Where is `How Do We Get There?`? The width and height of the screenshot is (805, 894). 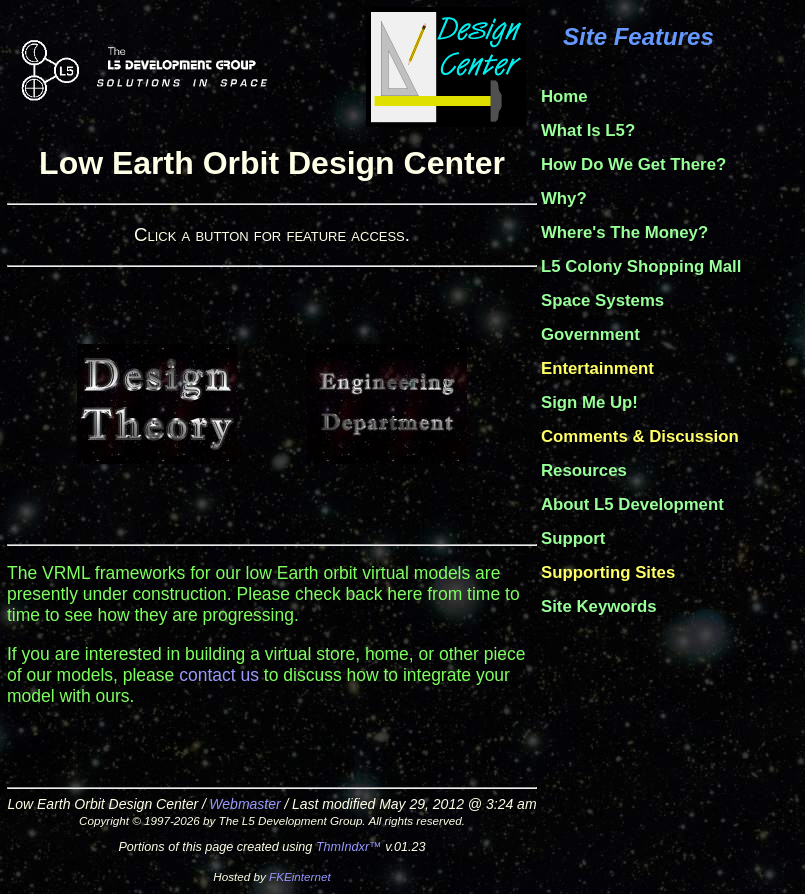
How Do We Get There? is located at coordinates (633, 164).